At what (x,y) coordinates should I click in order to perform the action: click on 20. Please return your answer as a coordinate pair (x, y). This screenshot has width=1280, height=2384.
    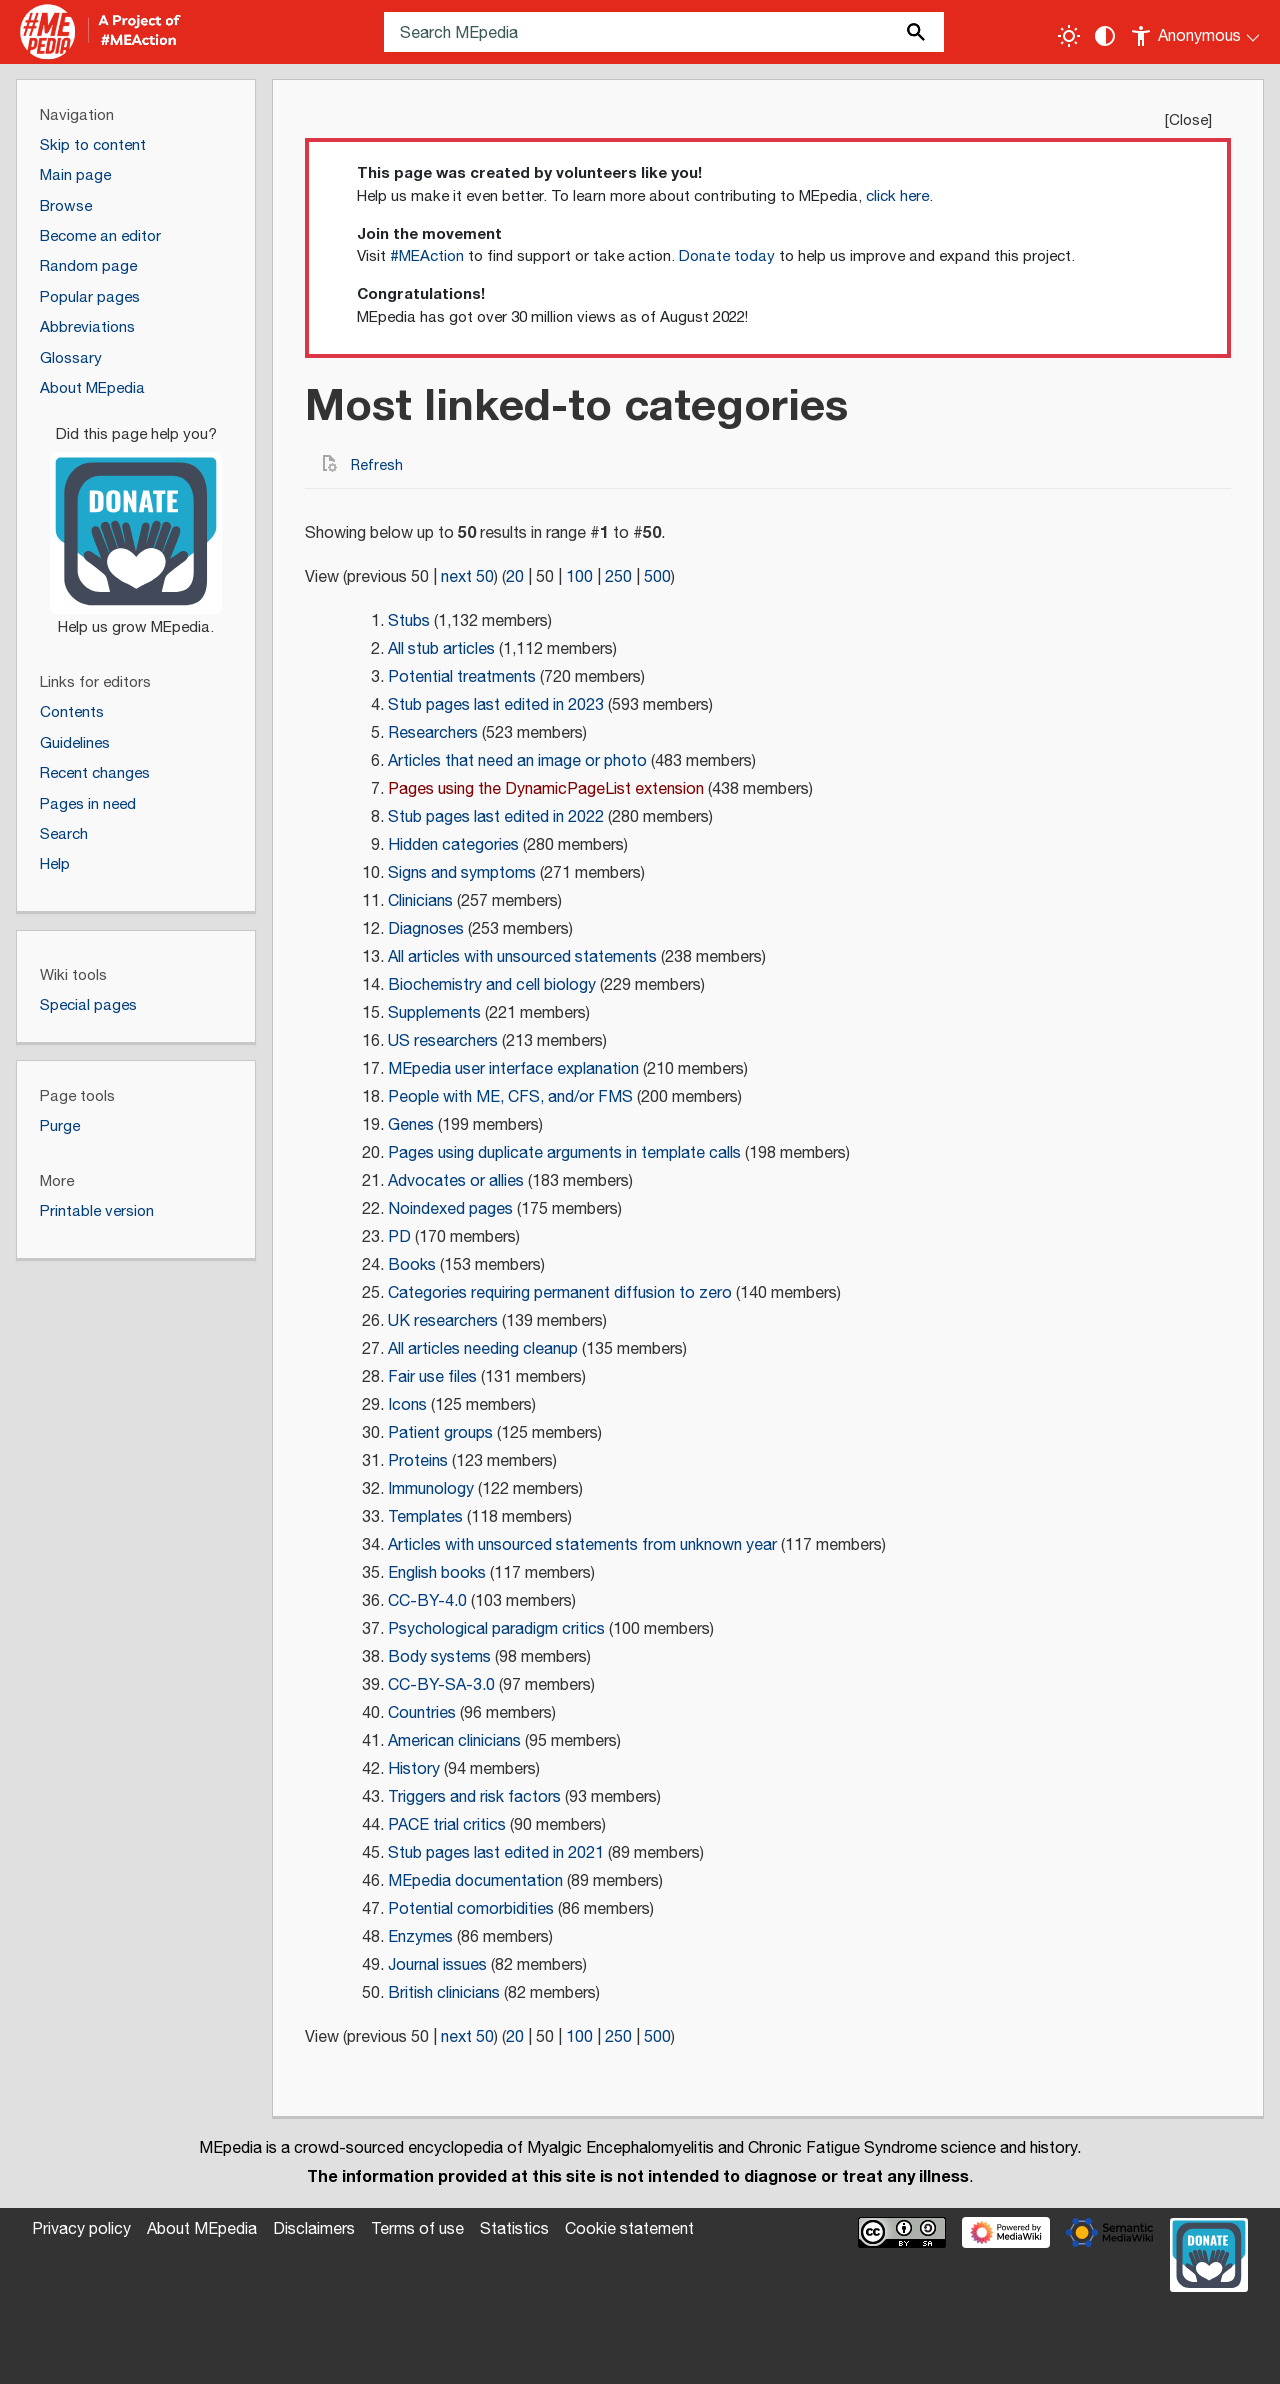
    Looking at the image, I should click on (515, 577).